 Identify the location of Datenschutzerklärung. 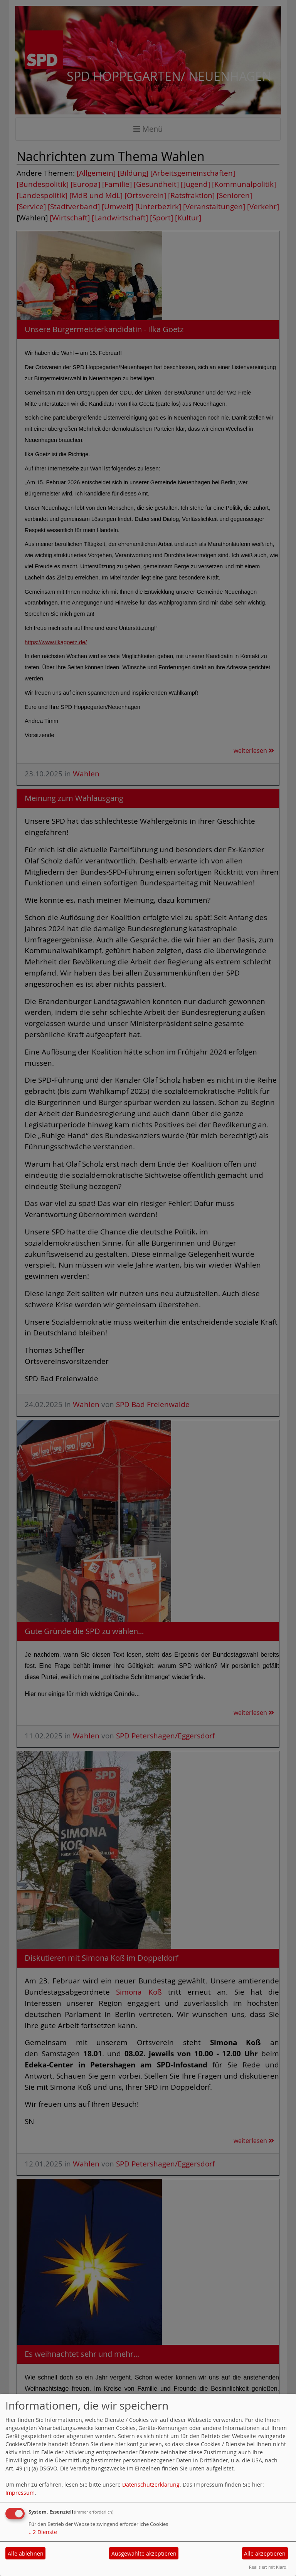
(151, 2484).